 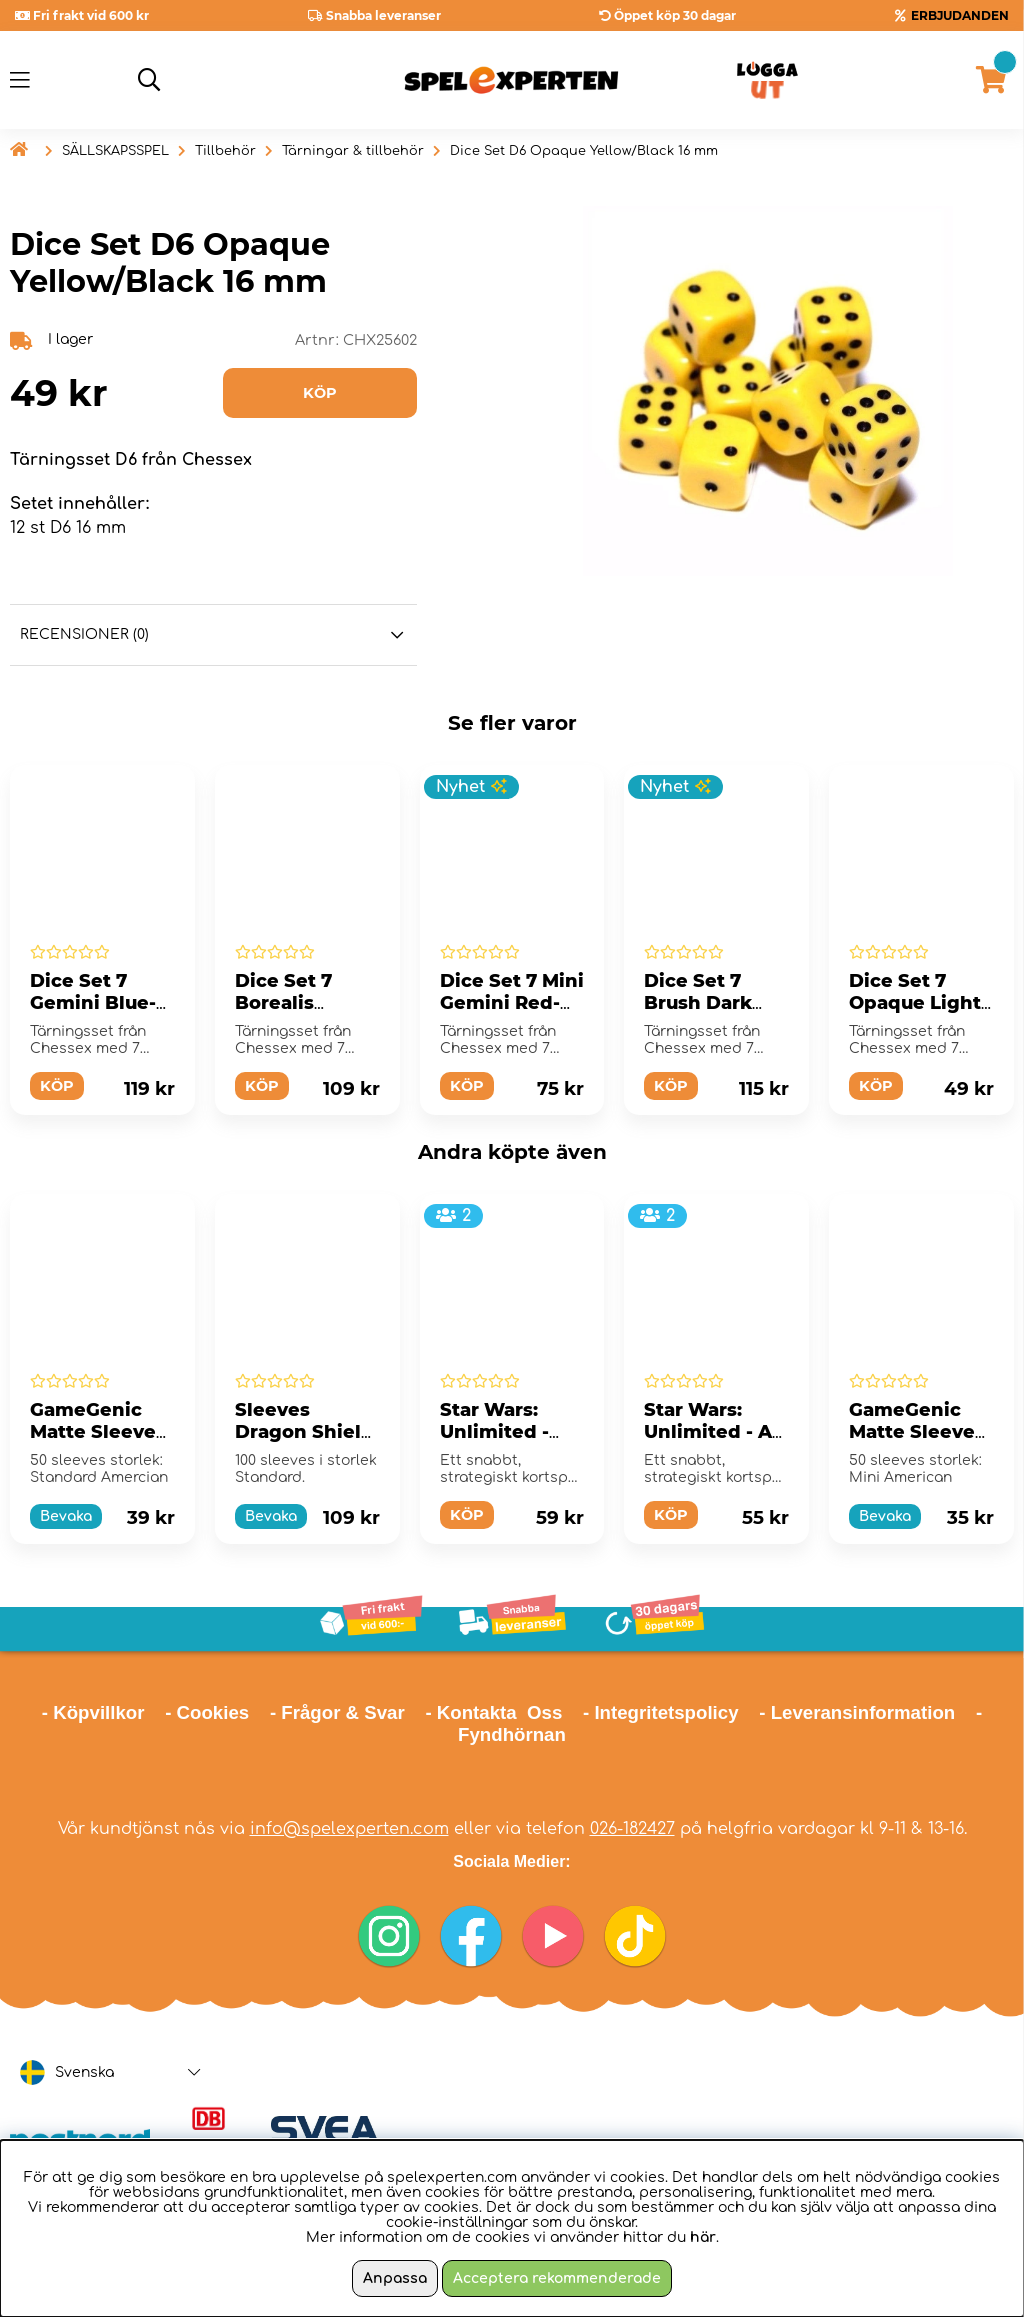 What do you see at coordinates (960, 15) in the screenshot?
I see `ERBJUDANDEN` at bounding box center [960, 15].